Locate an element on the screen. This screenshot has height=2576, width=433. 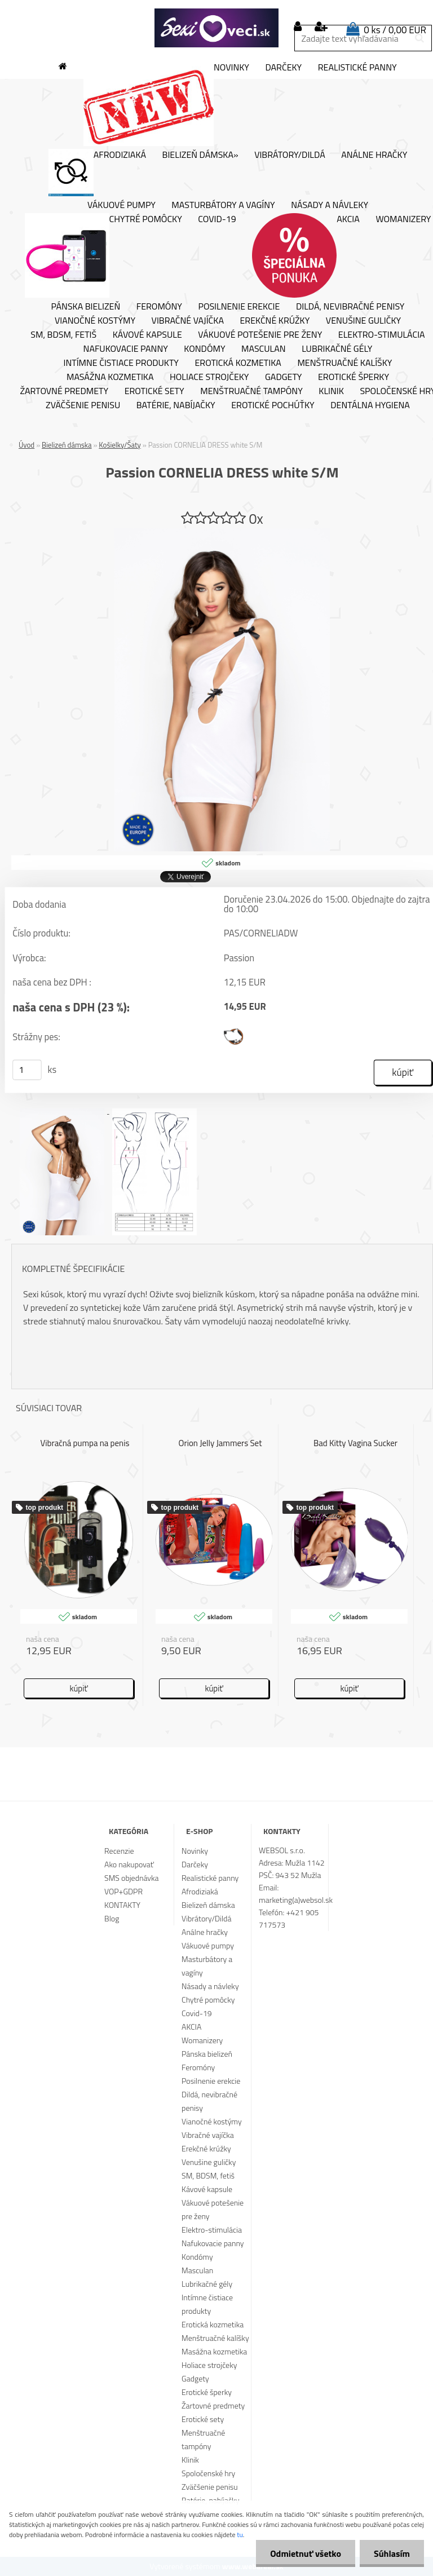
Masturbátory a vagíny is located at coordinates (223, 205).